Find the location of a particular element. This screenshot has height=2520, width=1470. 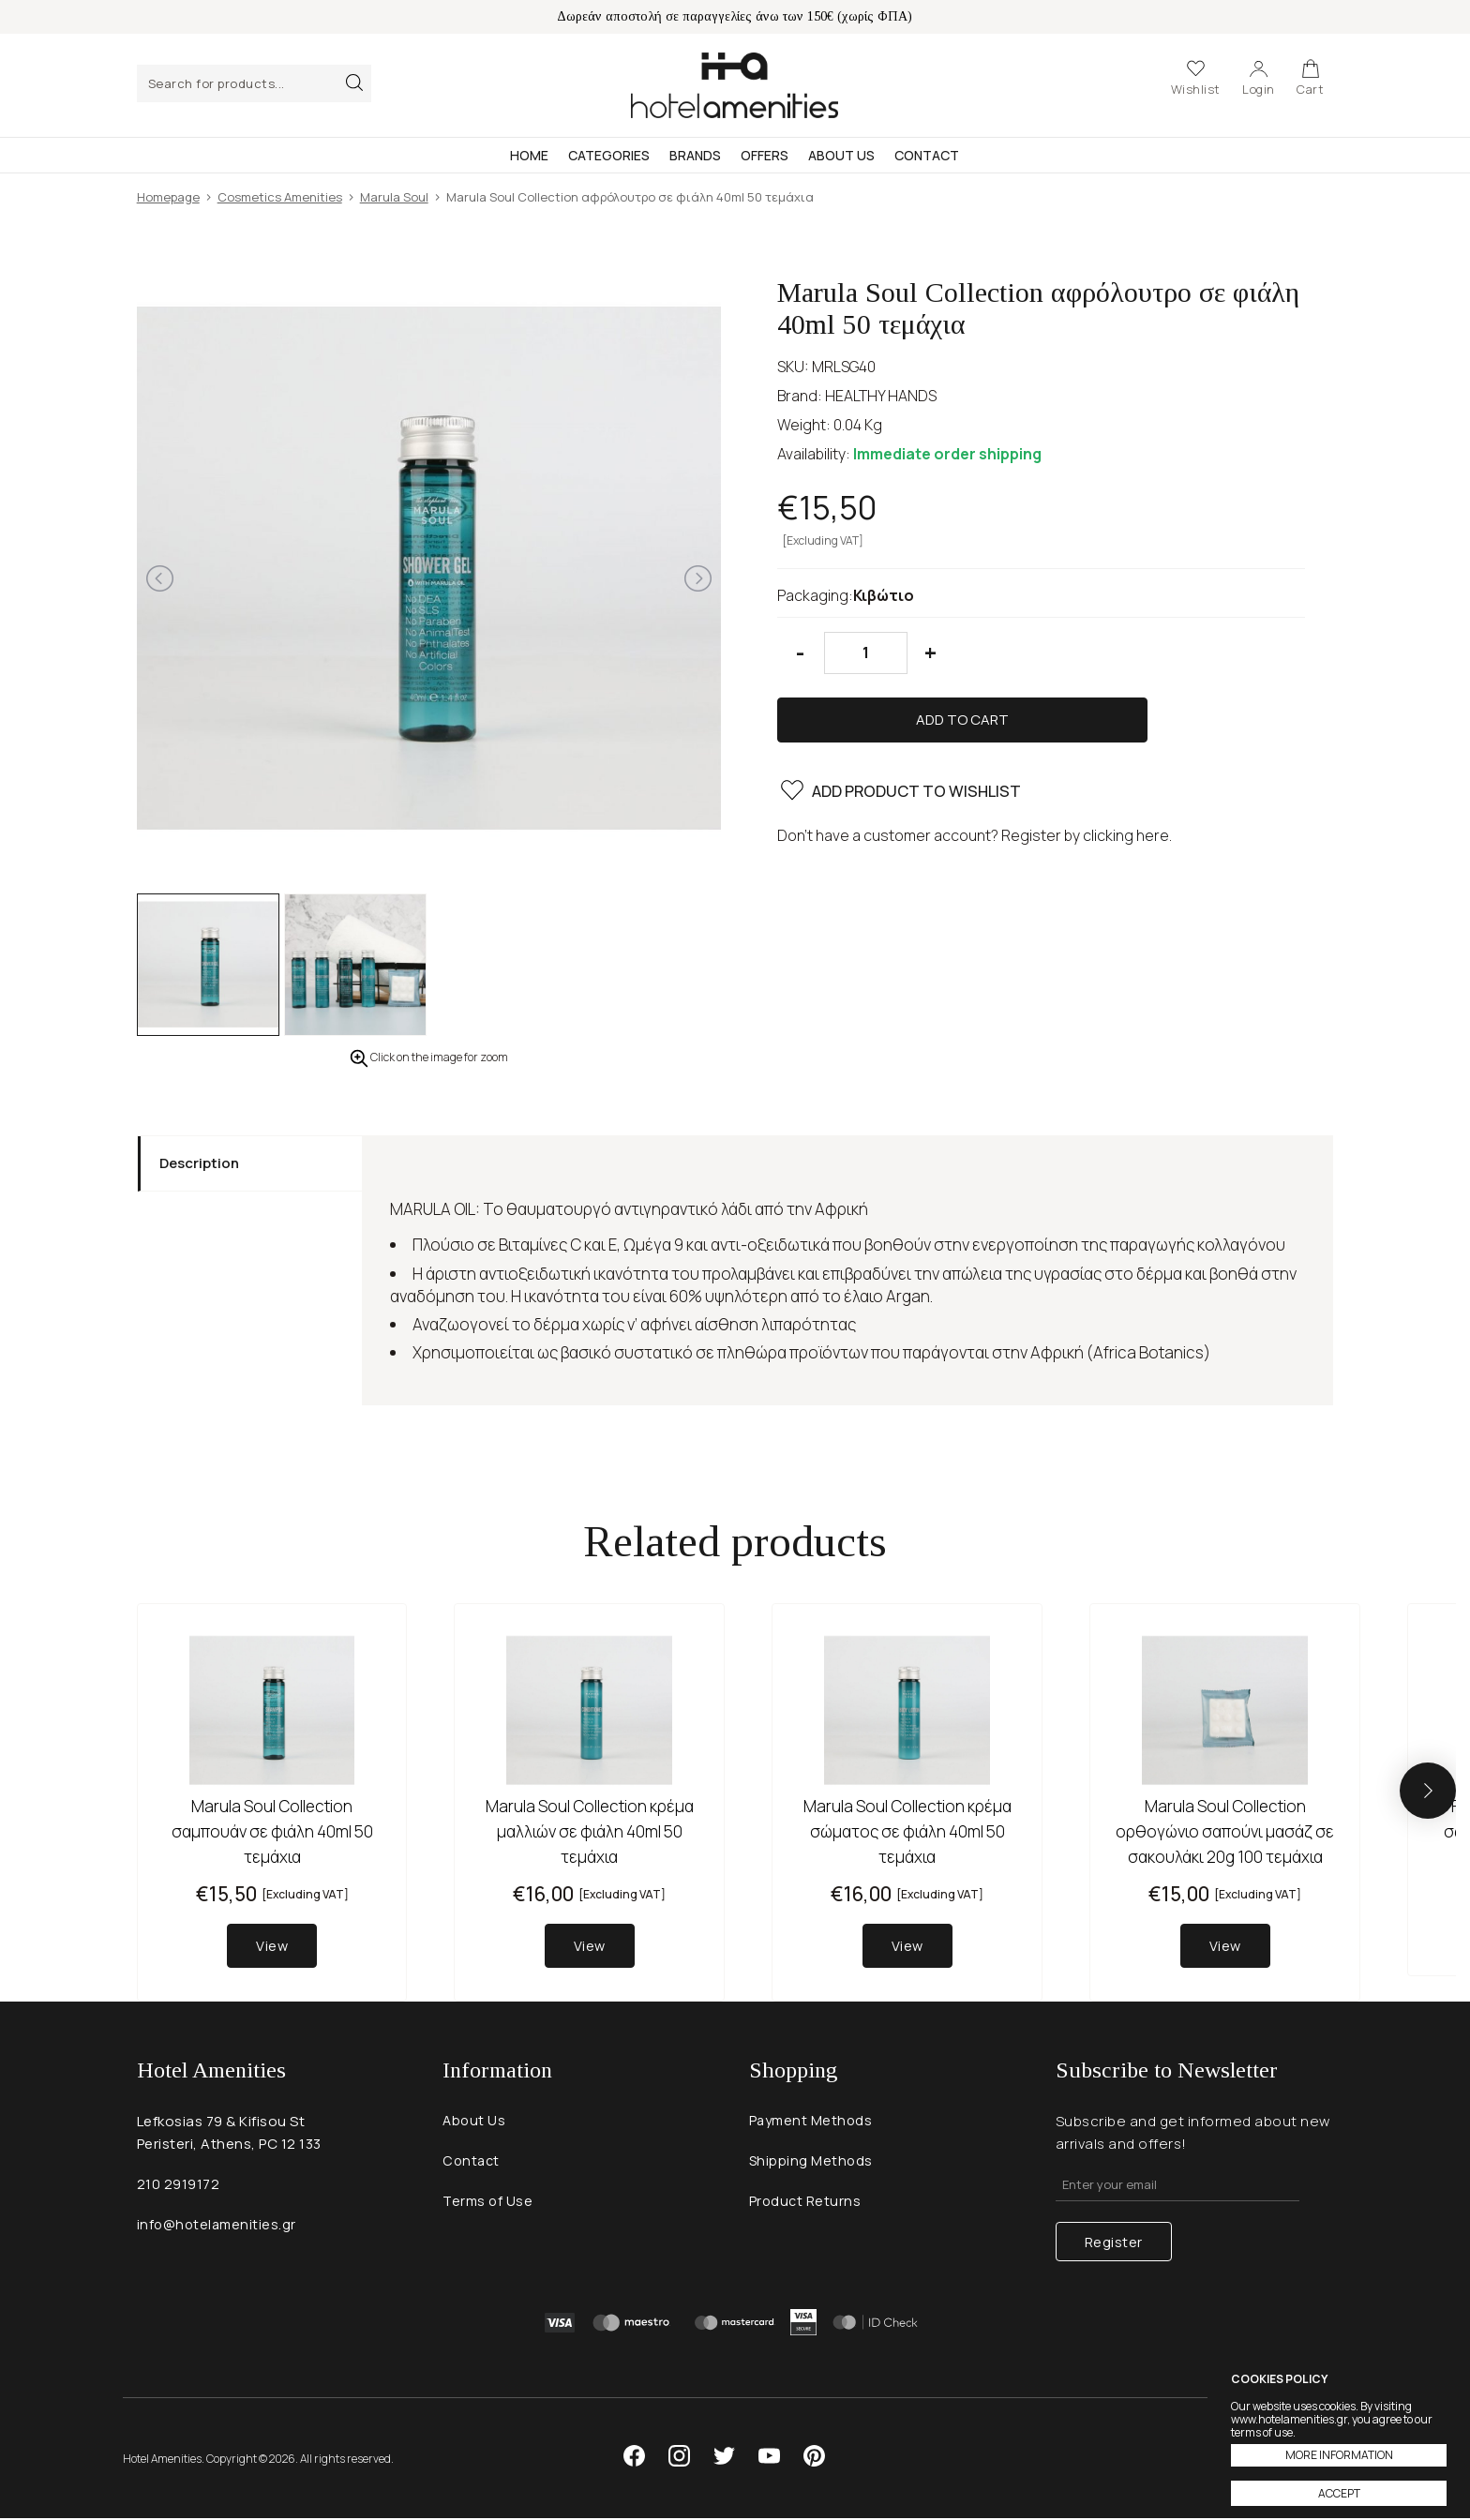

210 2919172 is located at coordinates (178, 2188).